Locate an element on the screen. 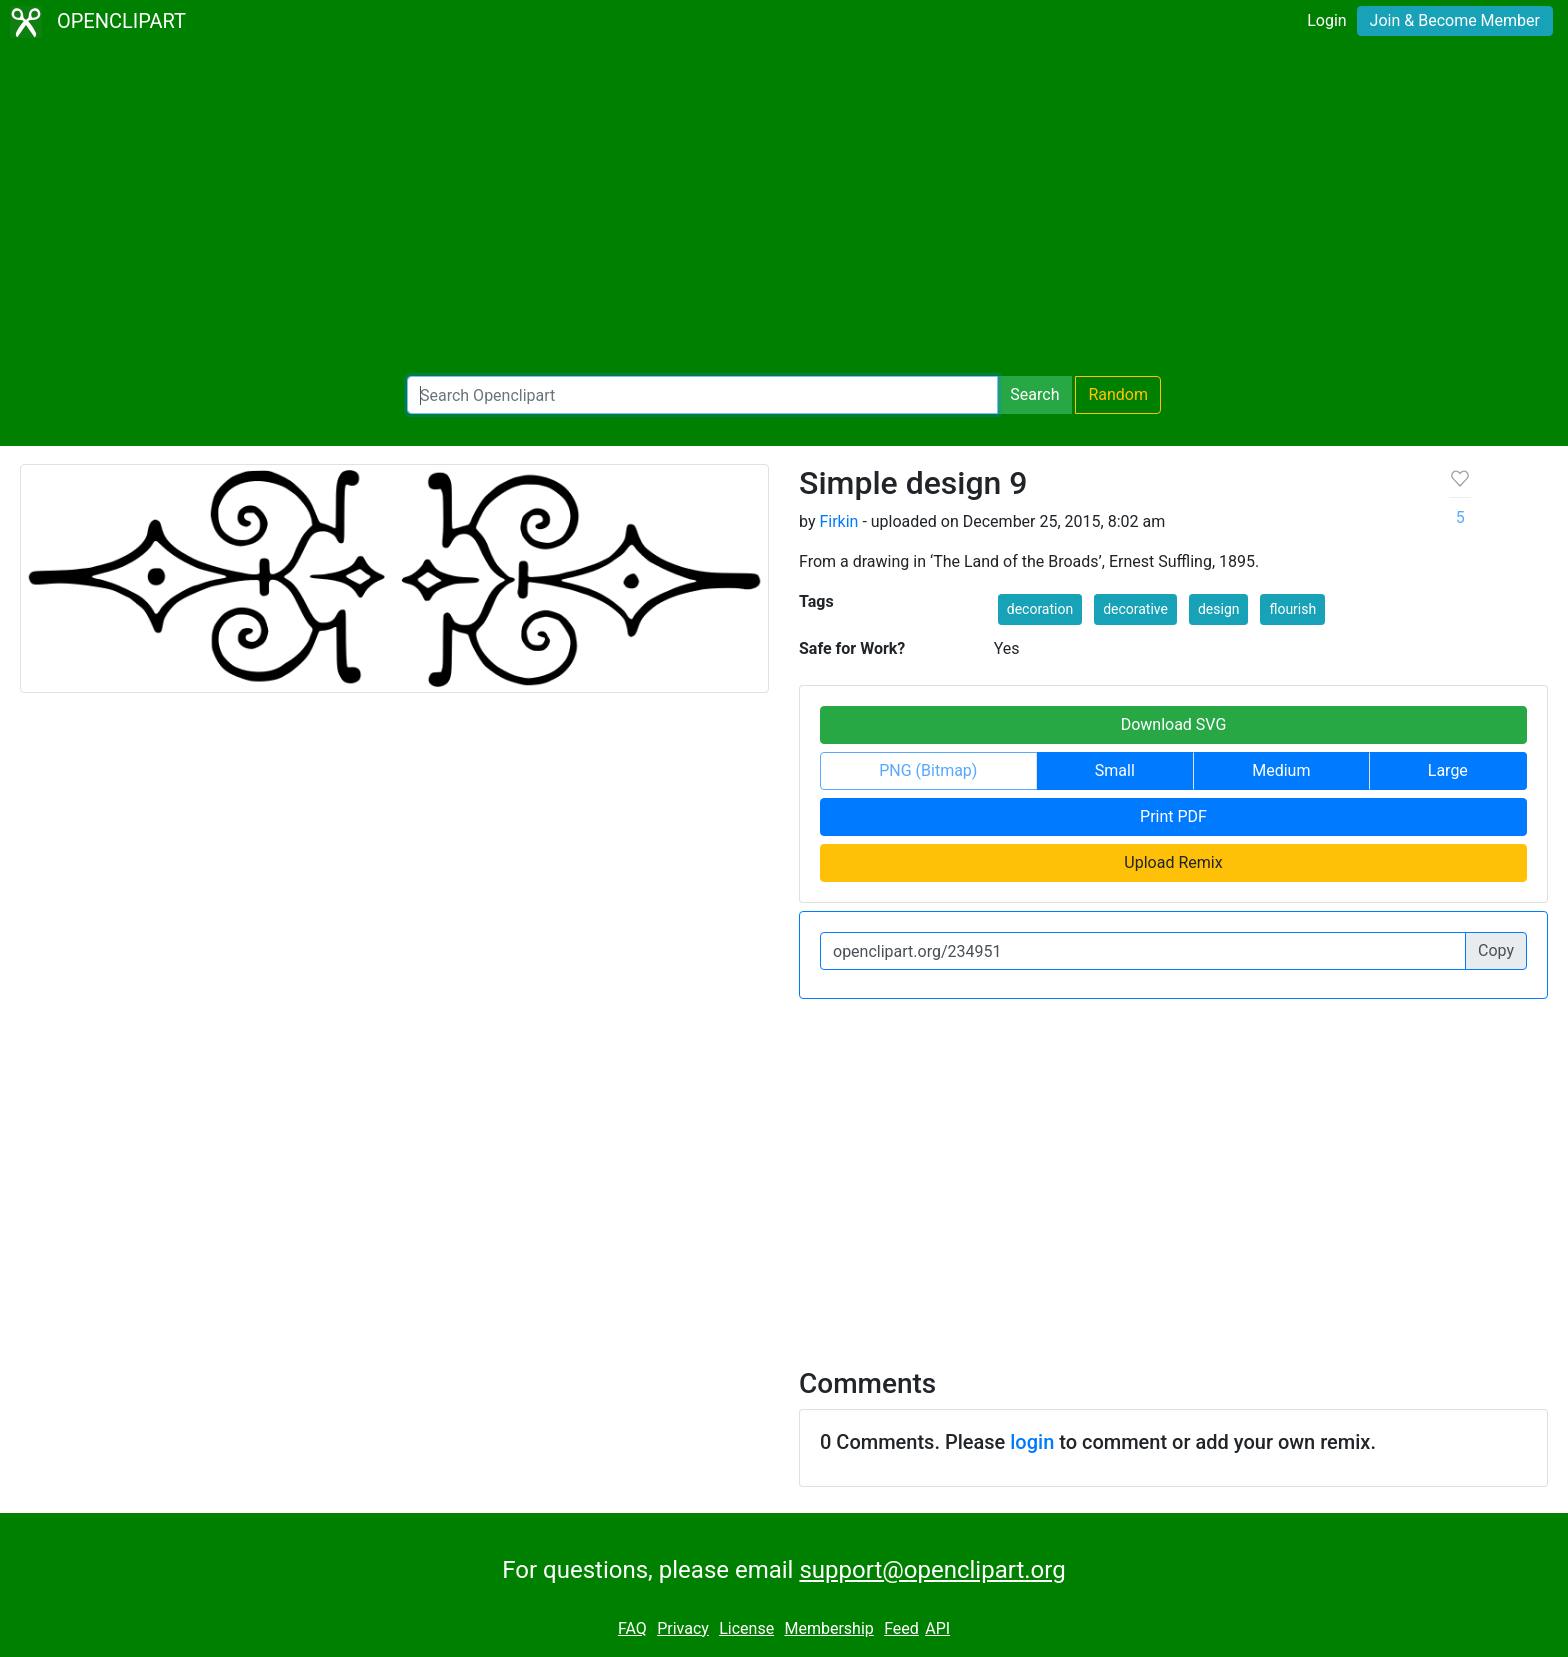 The width and height of the screenshot is (1568, 1657). Small [button] is located at coordinates (1115, 770).